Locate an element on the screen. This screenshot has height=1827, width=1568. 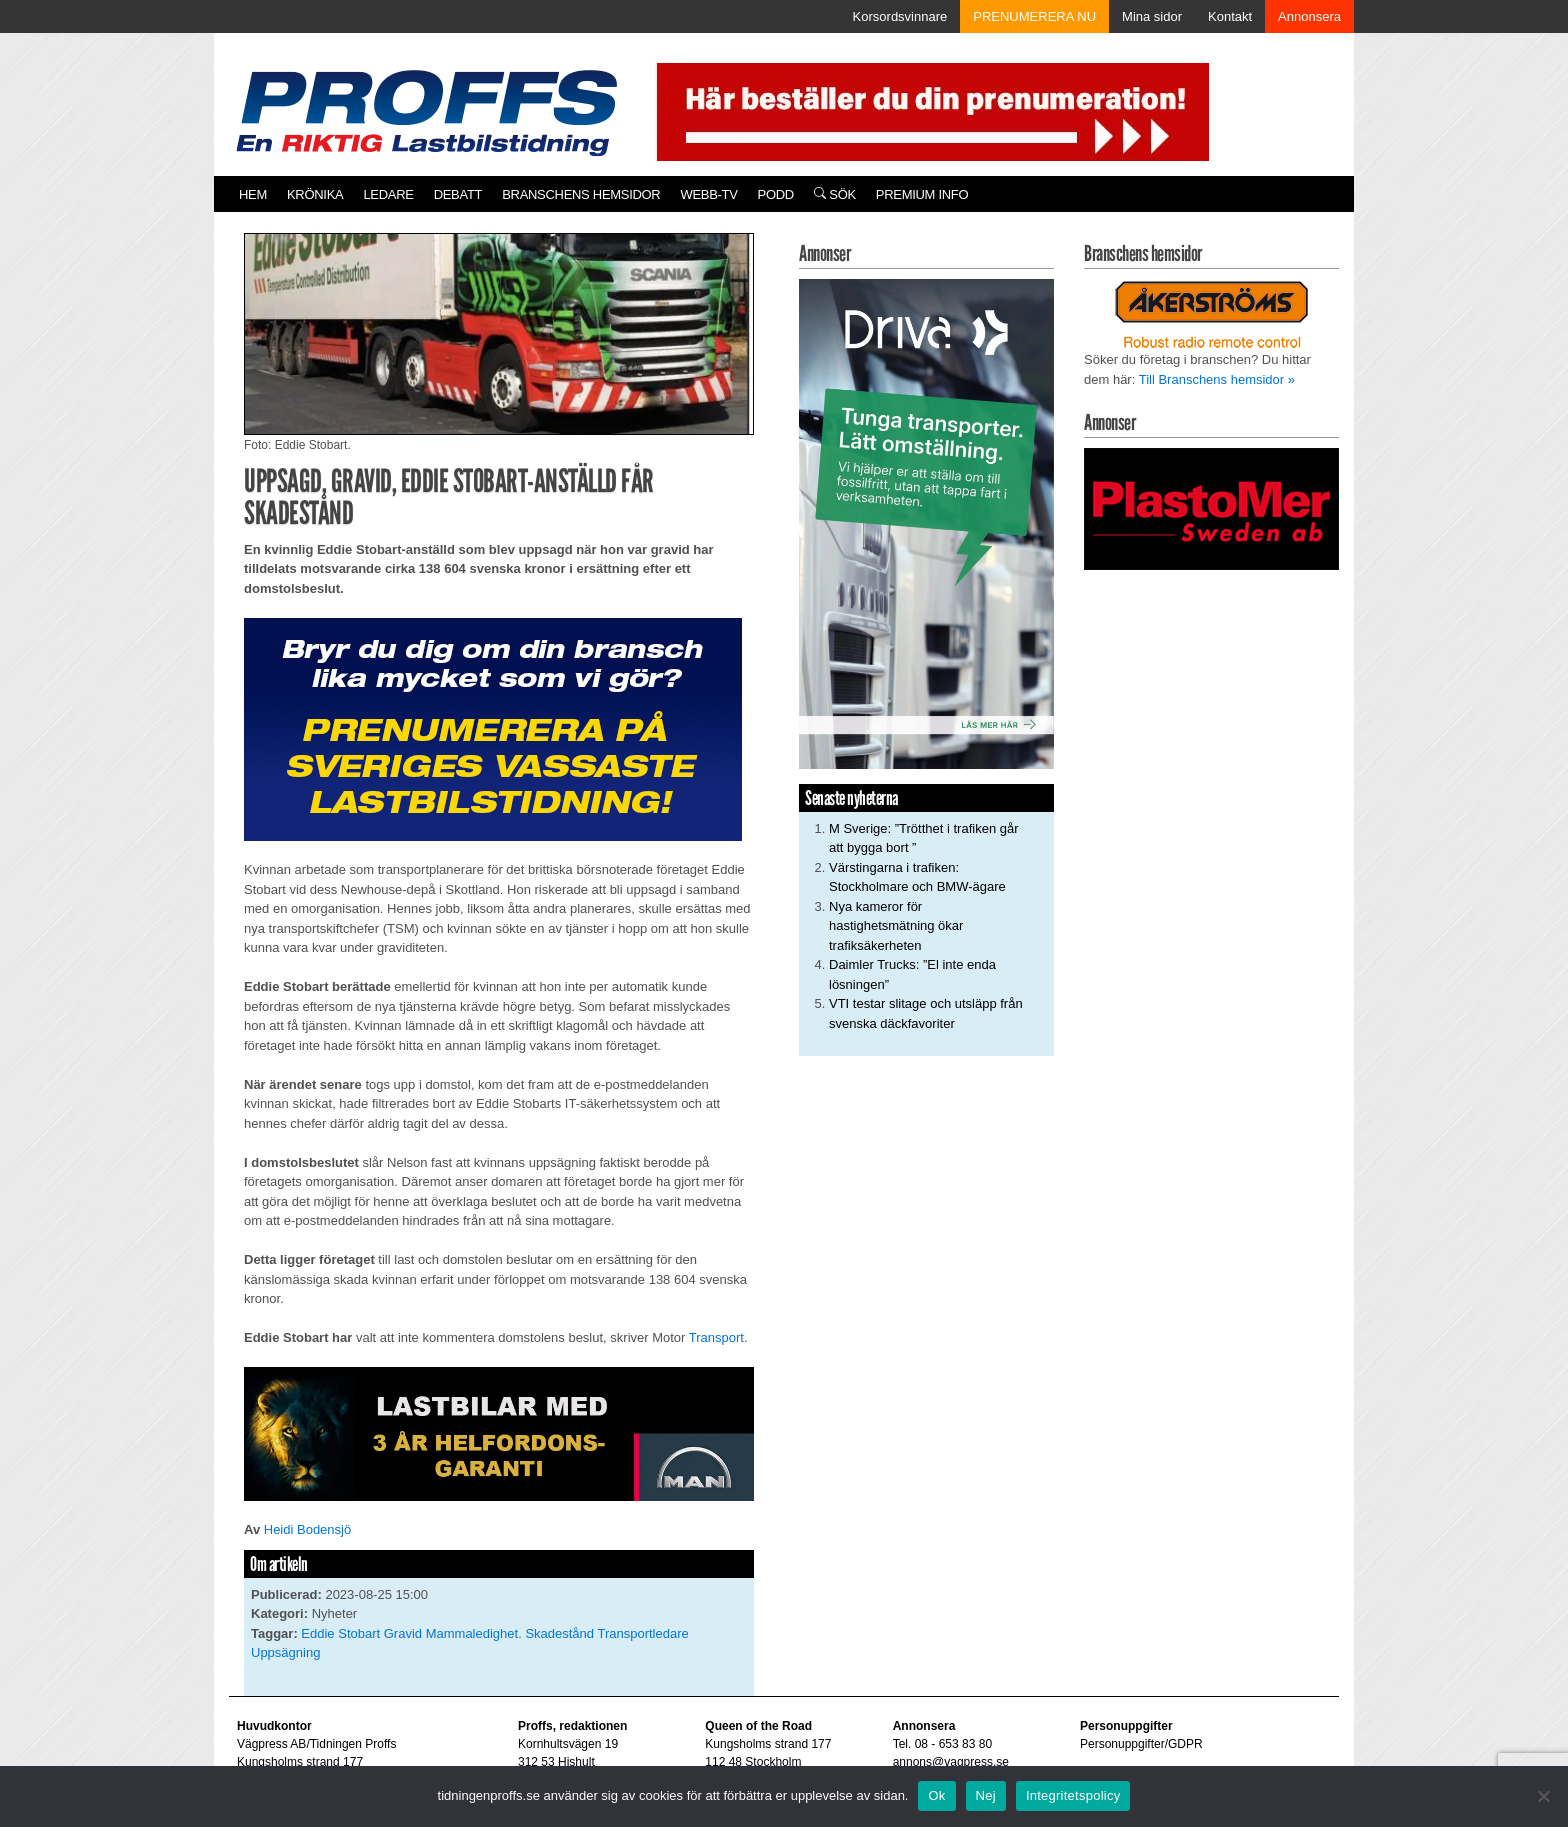
Transportledare is located at coordinates (642, 1633).